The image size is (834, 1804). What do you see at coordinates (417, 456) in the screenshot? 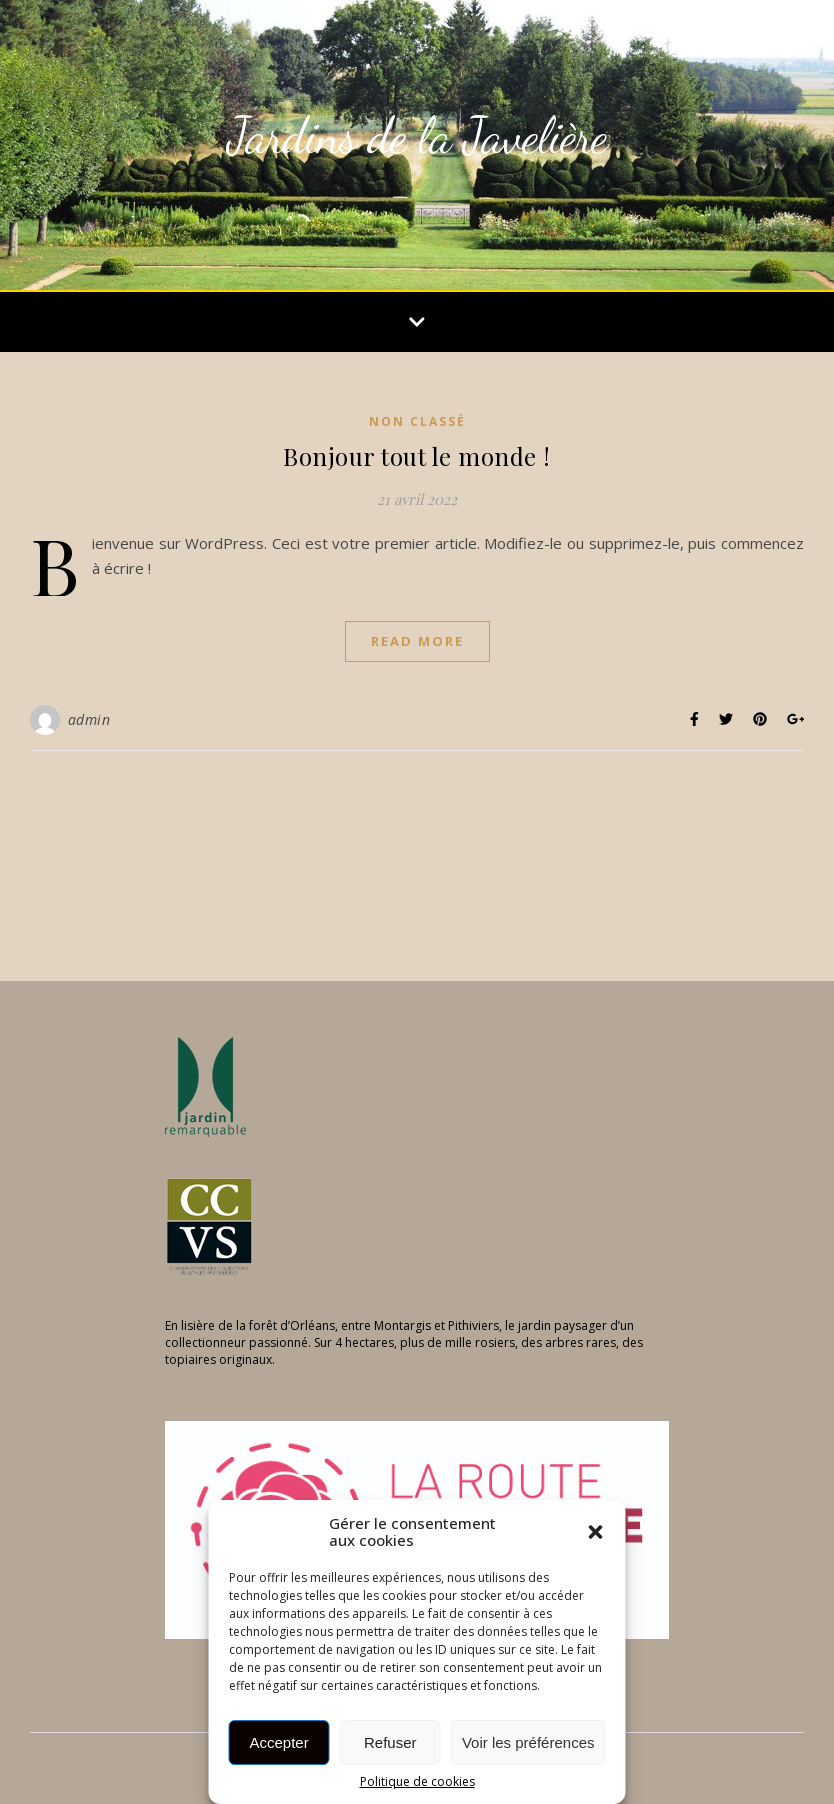
I see `Bonjour tout le monde !` at bounding box center [417, 456].